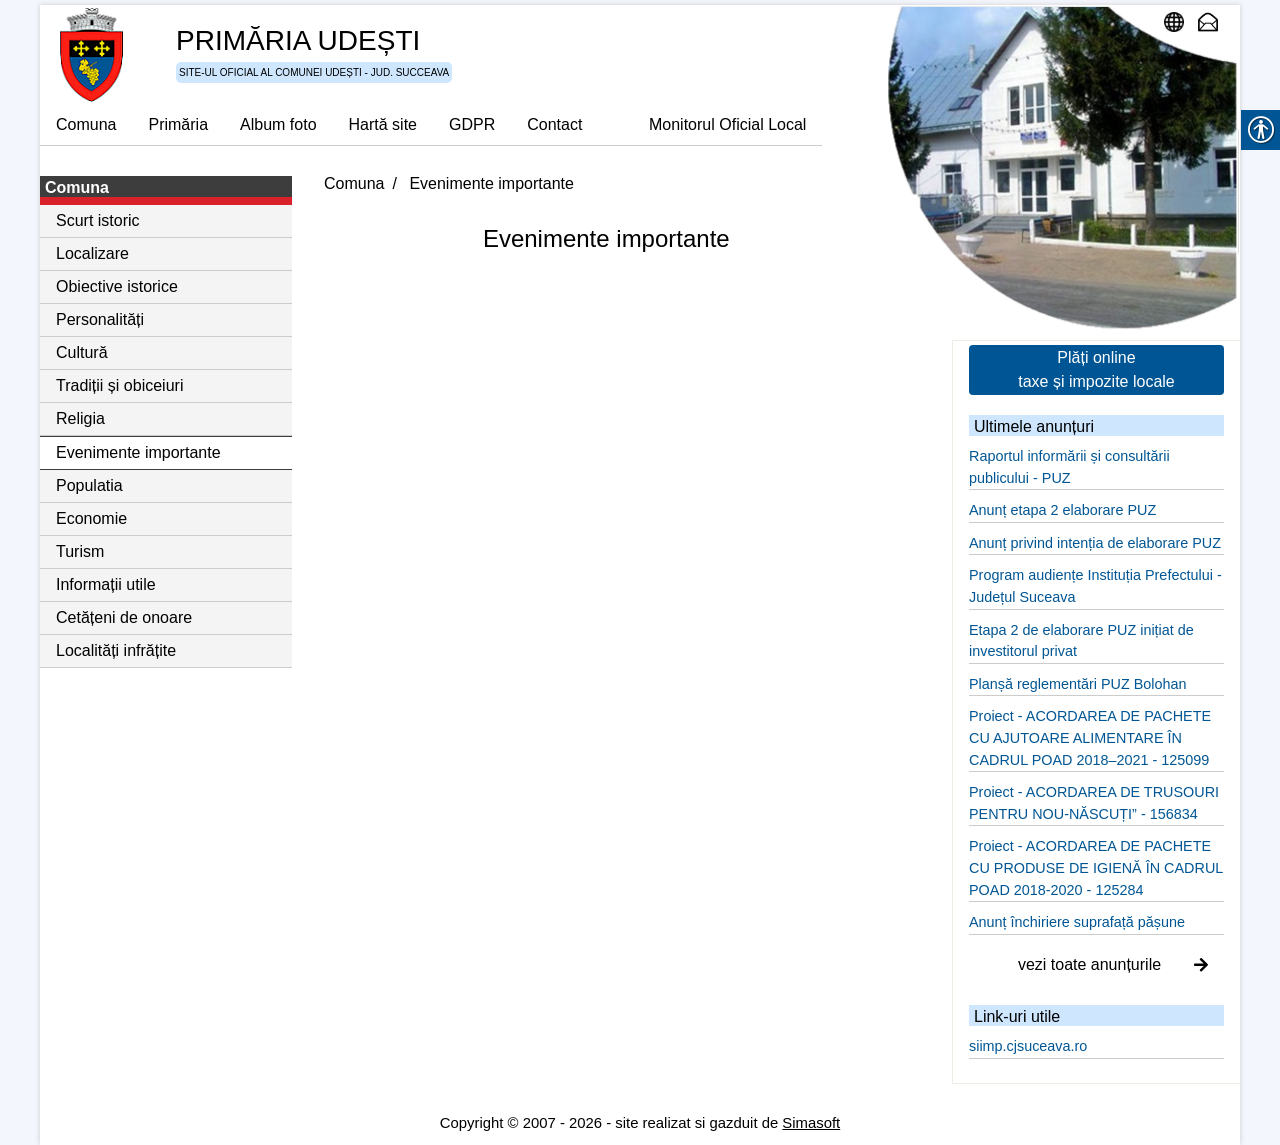  I want to click on email, so click(1213, 22).